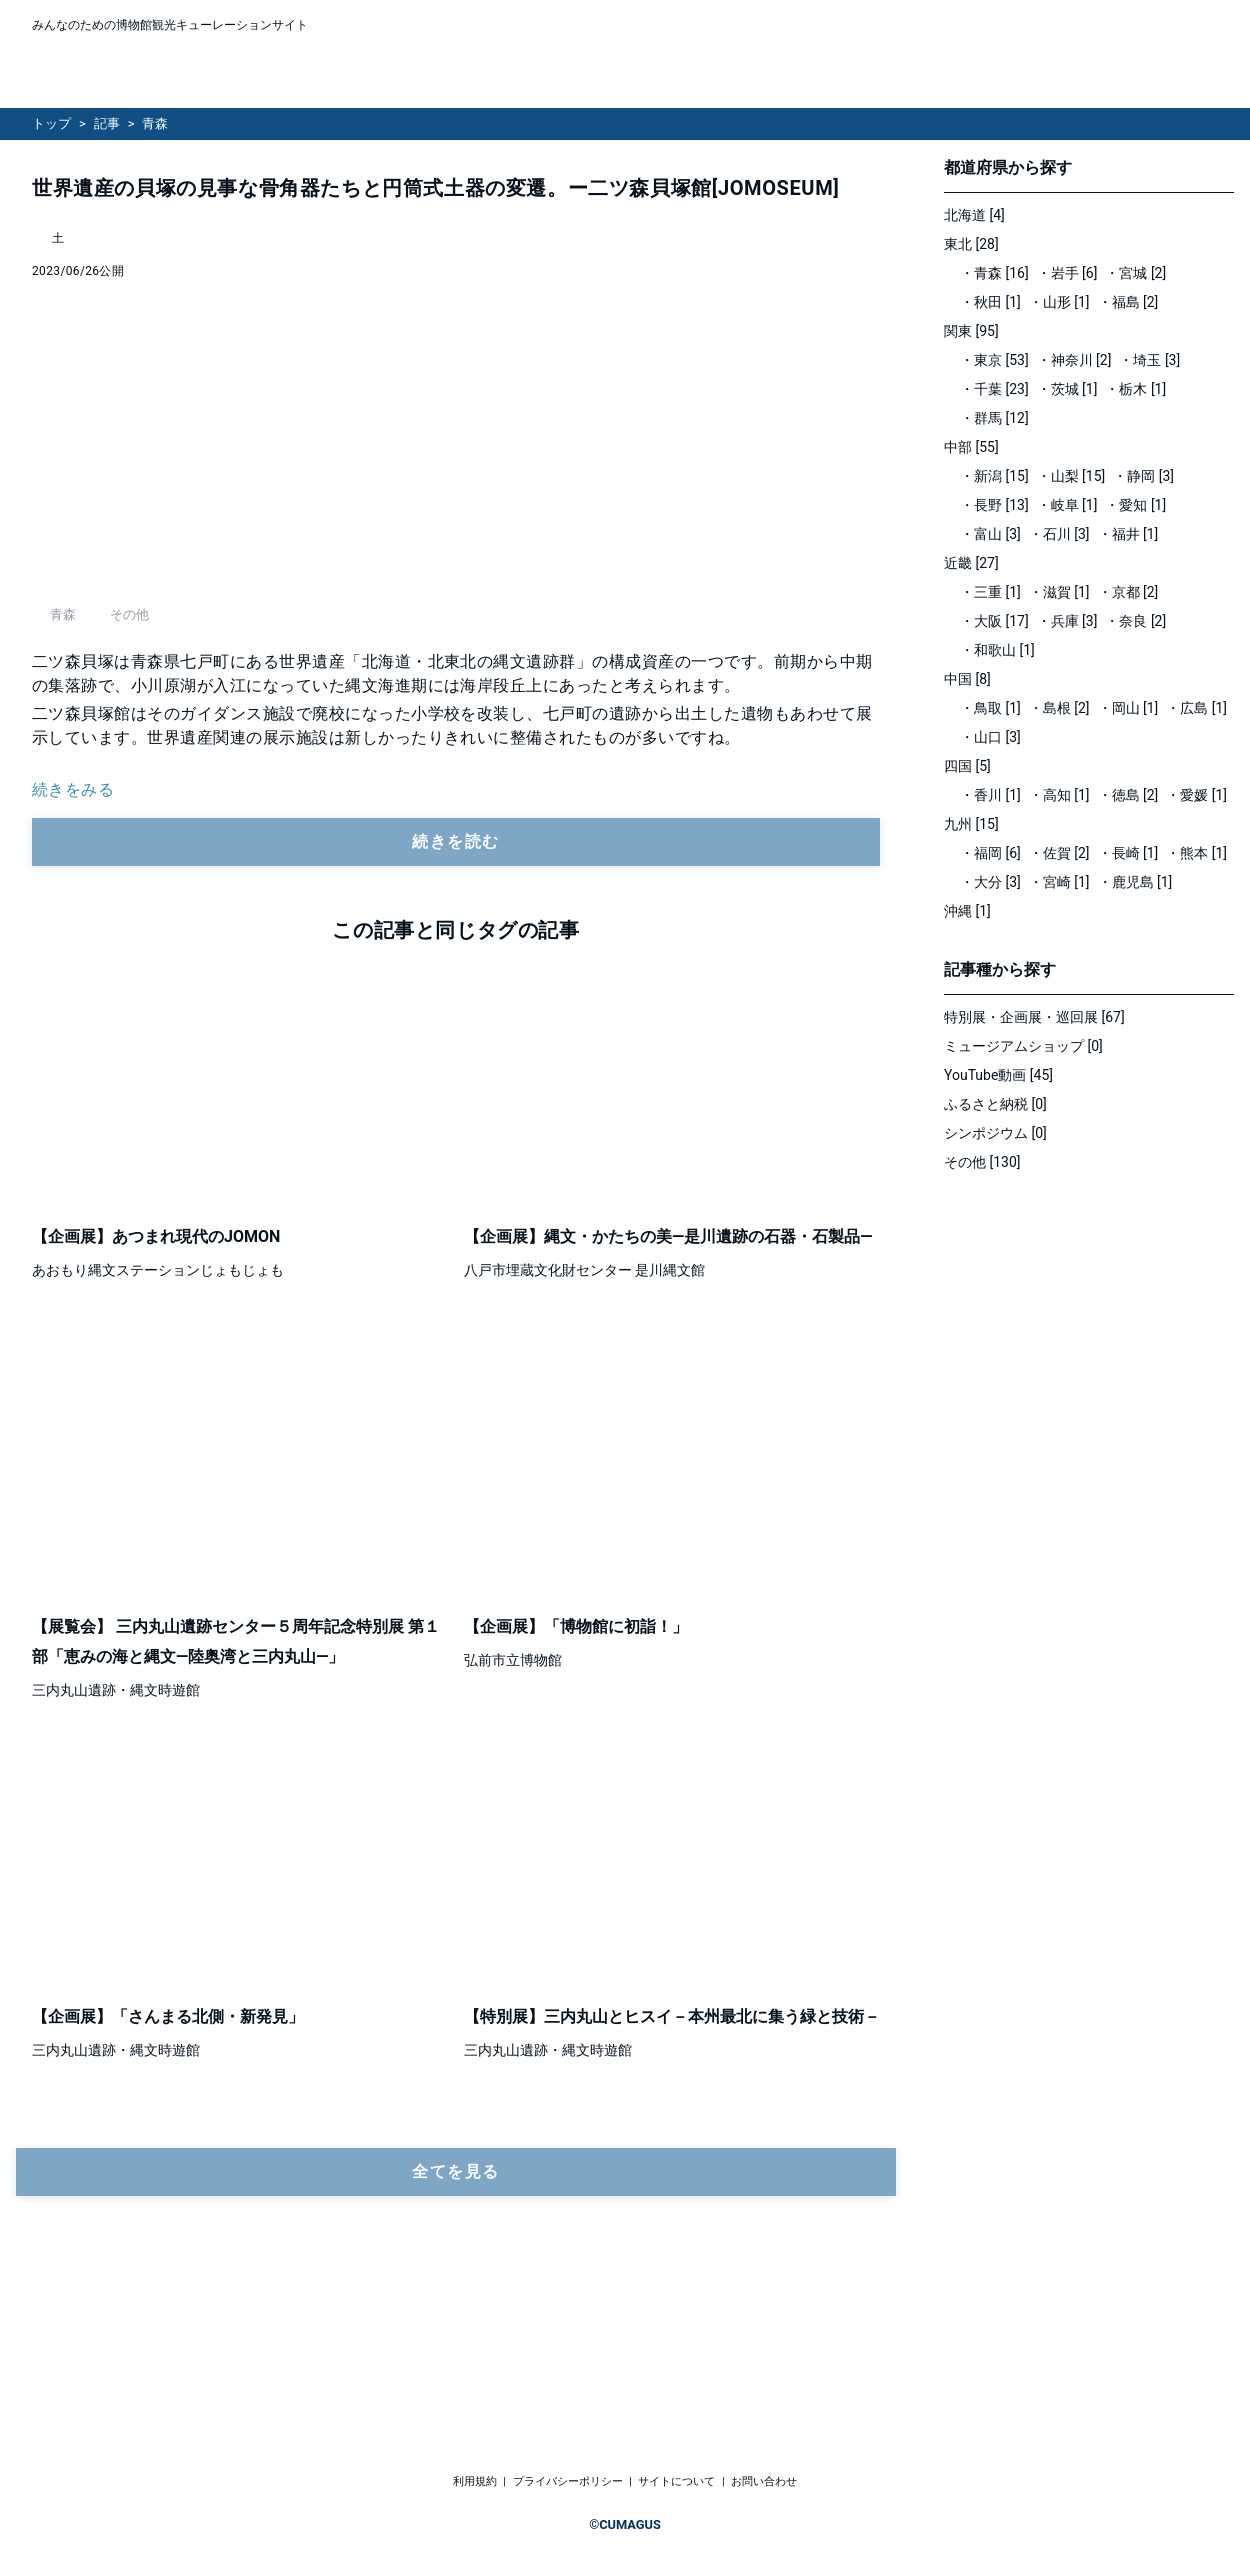  I want to click on 全てを見る, so click(456, 2315).